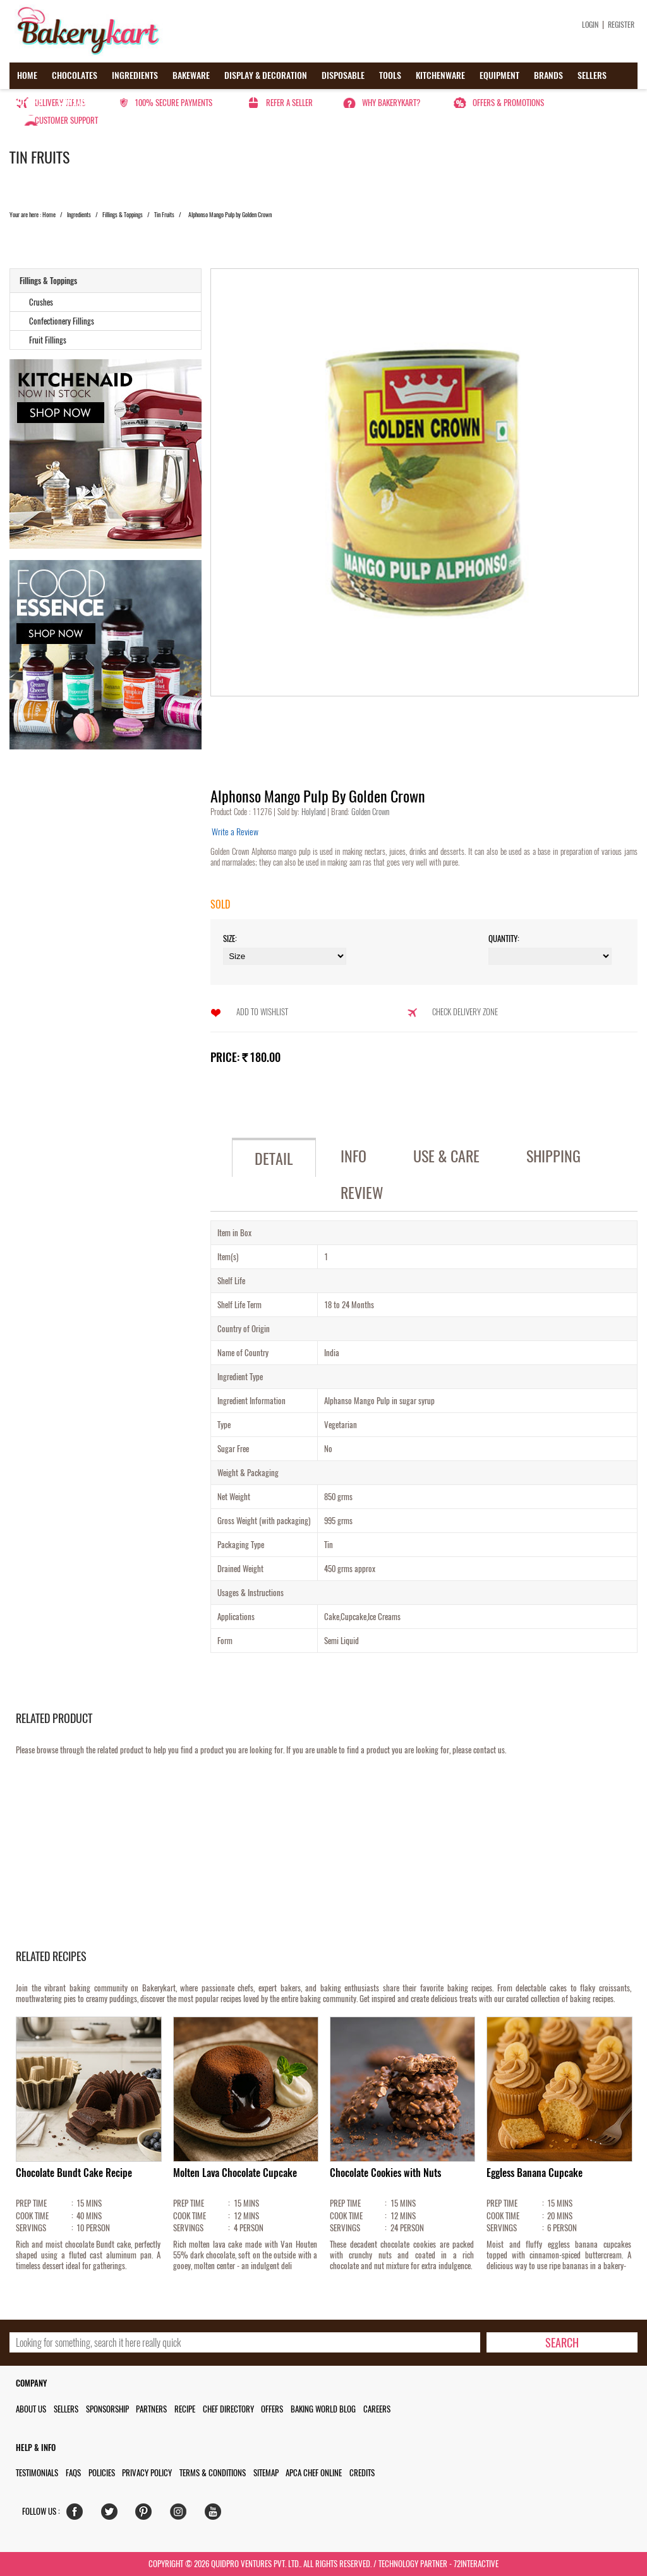  What do you see at coordinates (266, 2472) in the screenshot?
I see `Sitemap` at bounding box center [266, 2472].